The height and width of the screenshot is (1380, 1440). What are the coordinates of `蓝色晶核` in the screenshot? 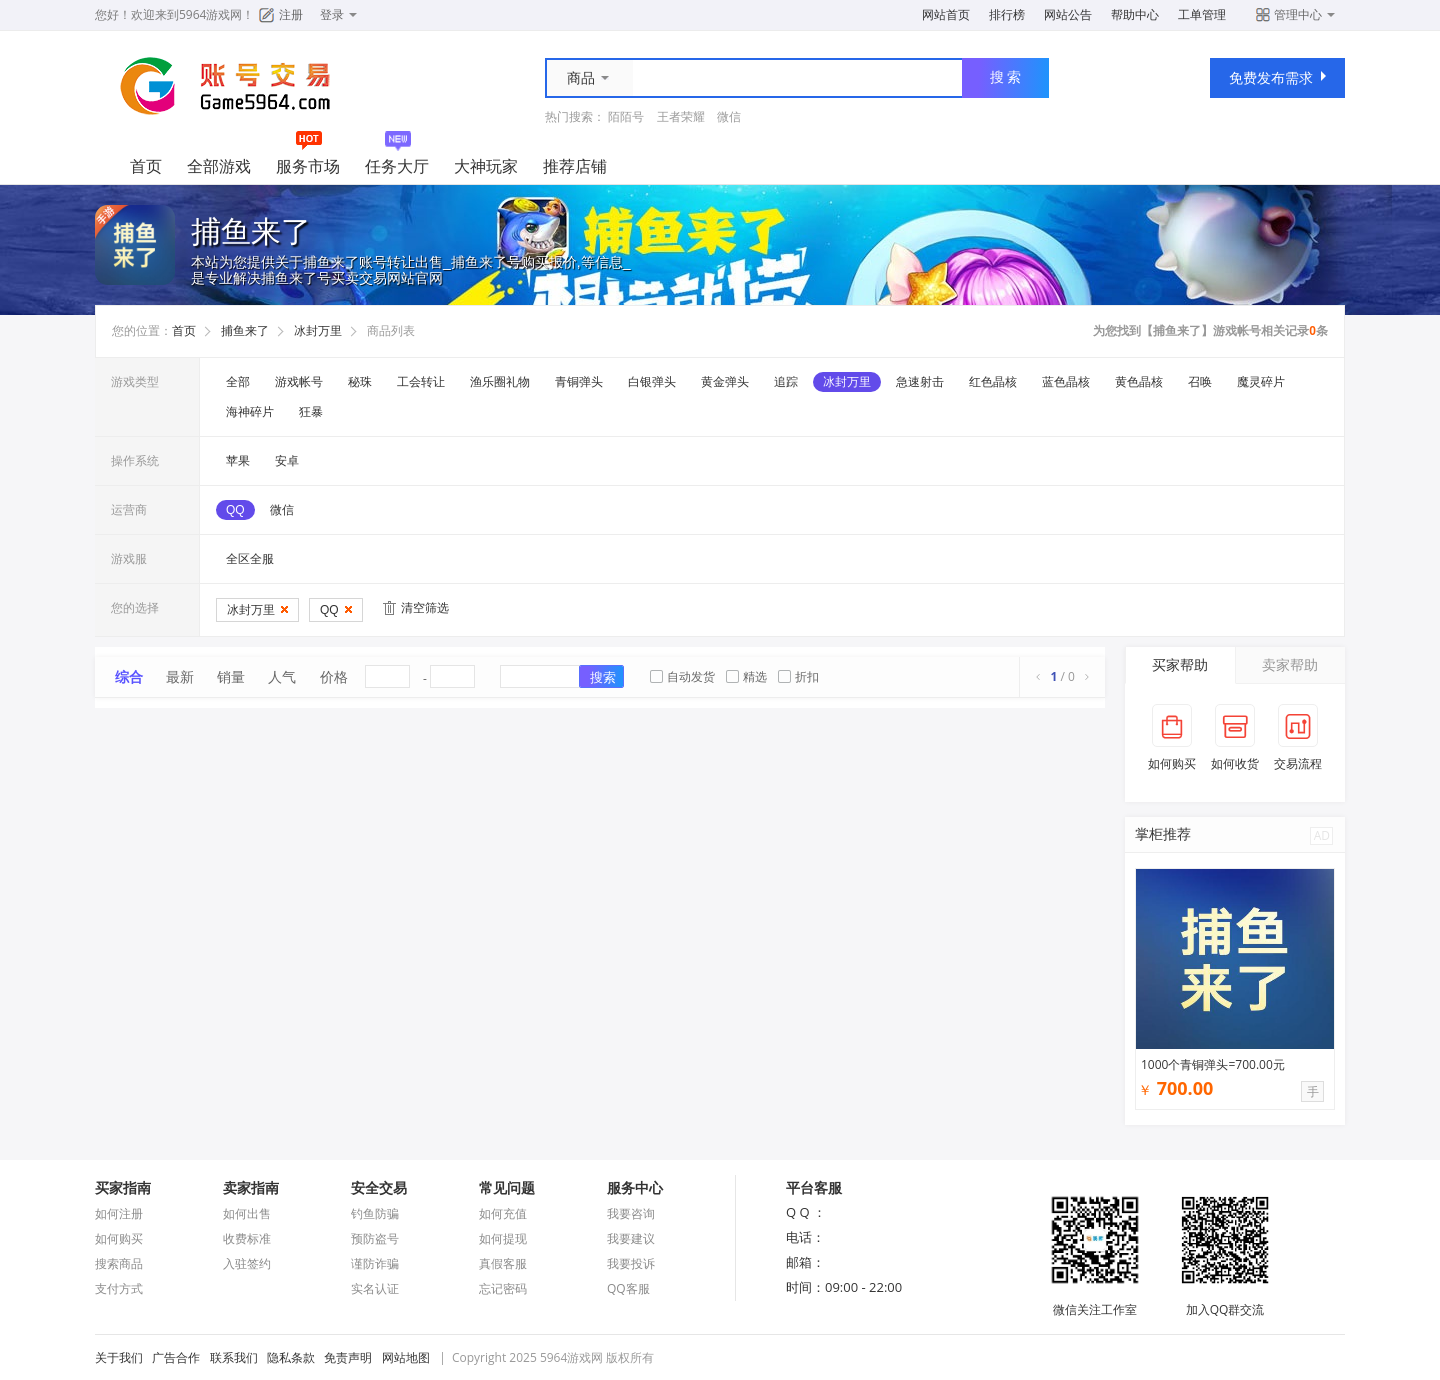 It's located at (1066, 382).